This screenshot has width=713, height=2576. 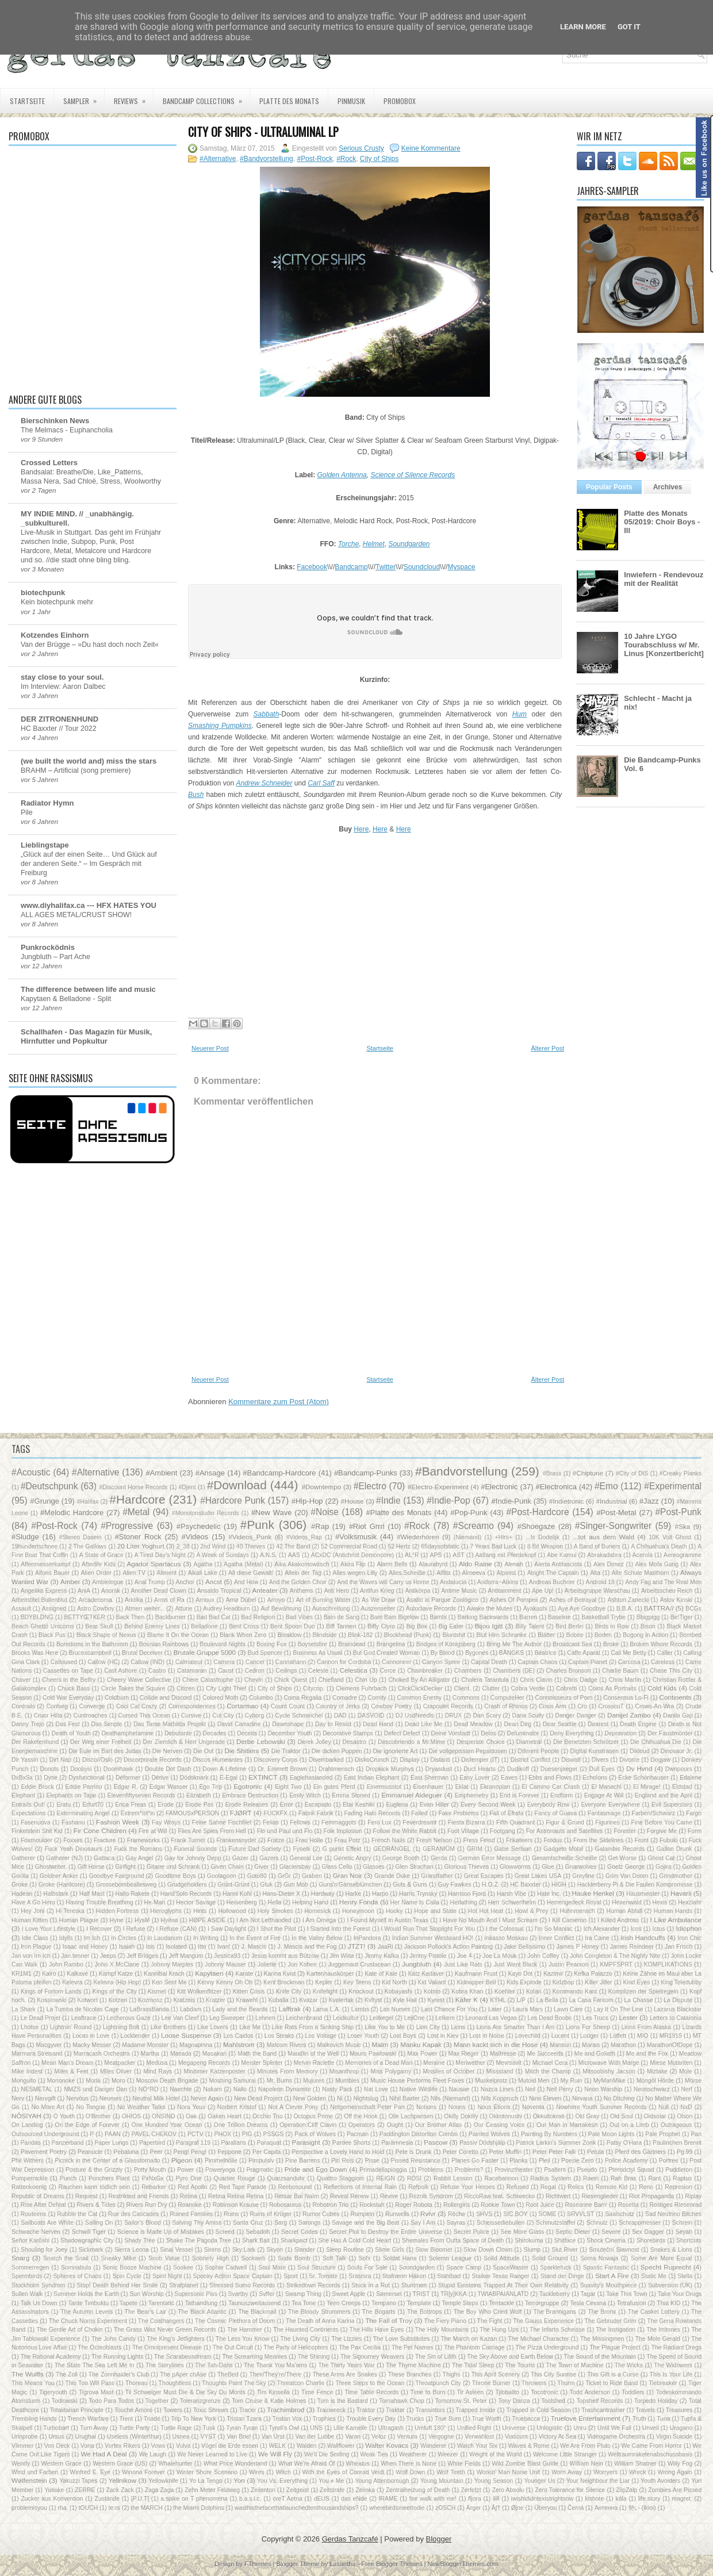 I want to click on Knifefight, so click(x=325, y=1991).